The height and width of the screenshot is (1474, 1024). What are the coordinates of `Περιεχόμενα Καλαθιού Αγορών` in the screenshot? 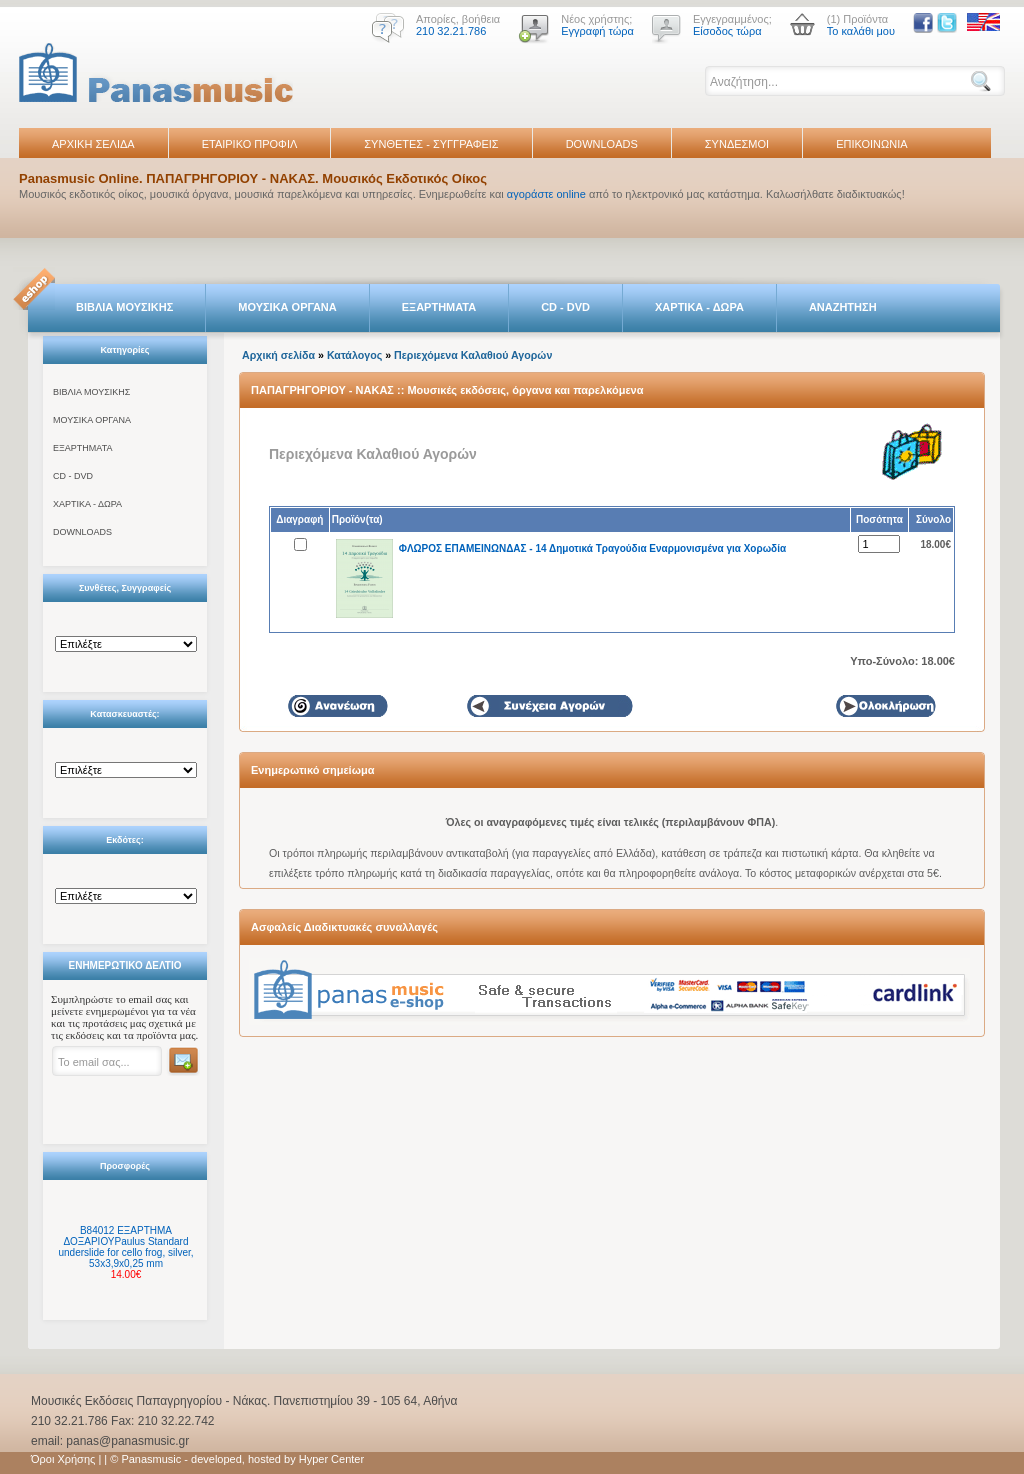 It's located at (473, 355).